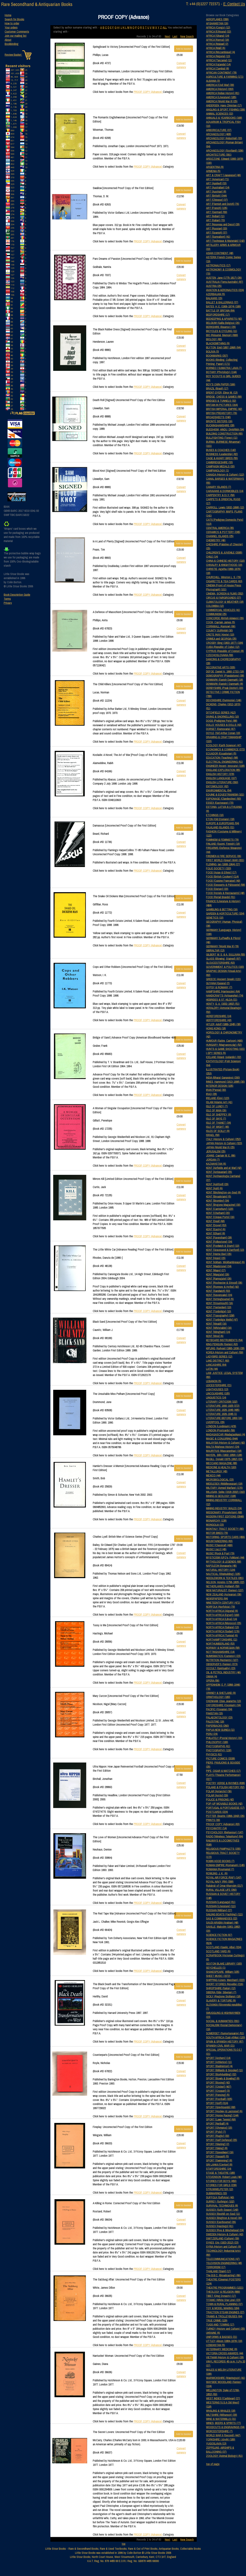  I want to click on AFRICA [Zambia] (8), so click(217, 68).